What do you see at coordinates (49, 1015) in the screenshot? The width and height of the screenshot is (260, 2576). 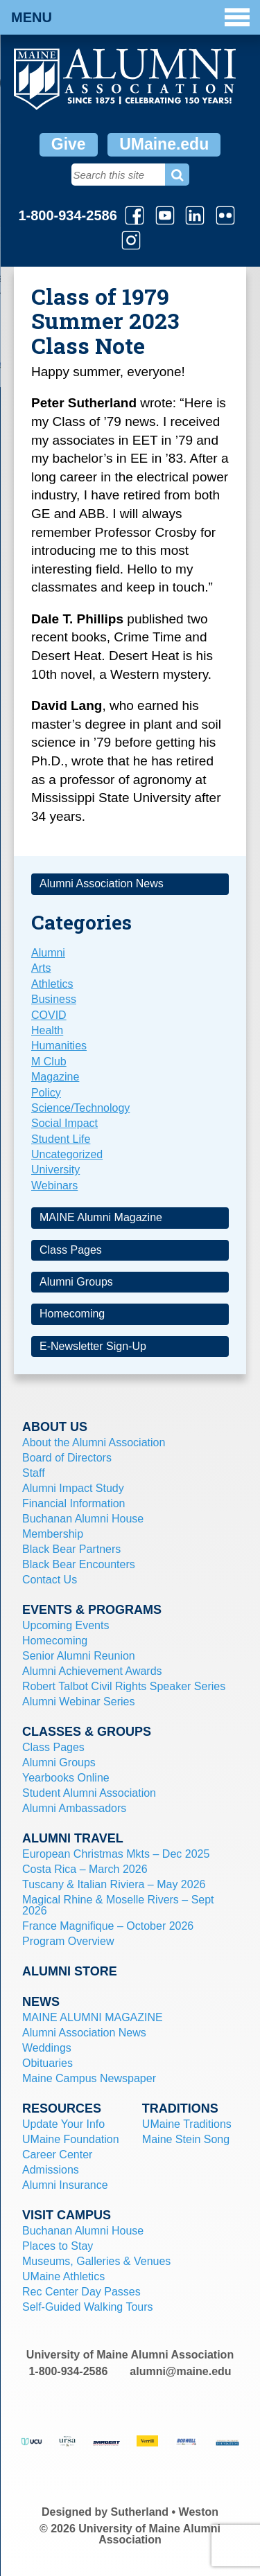 I see `COVID` at bounding box center [49, 1015].